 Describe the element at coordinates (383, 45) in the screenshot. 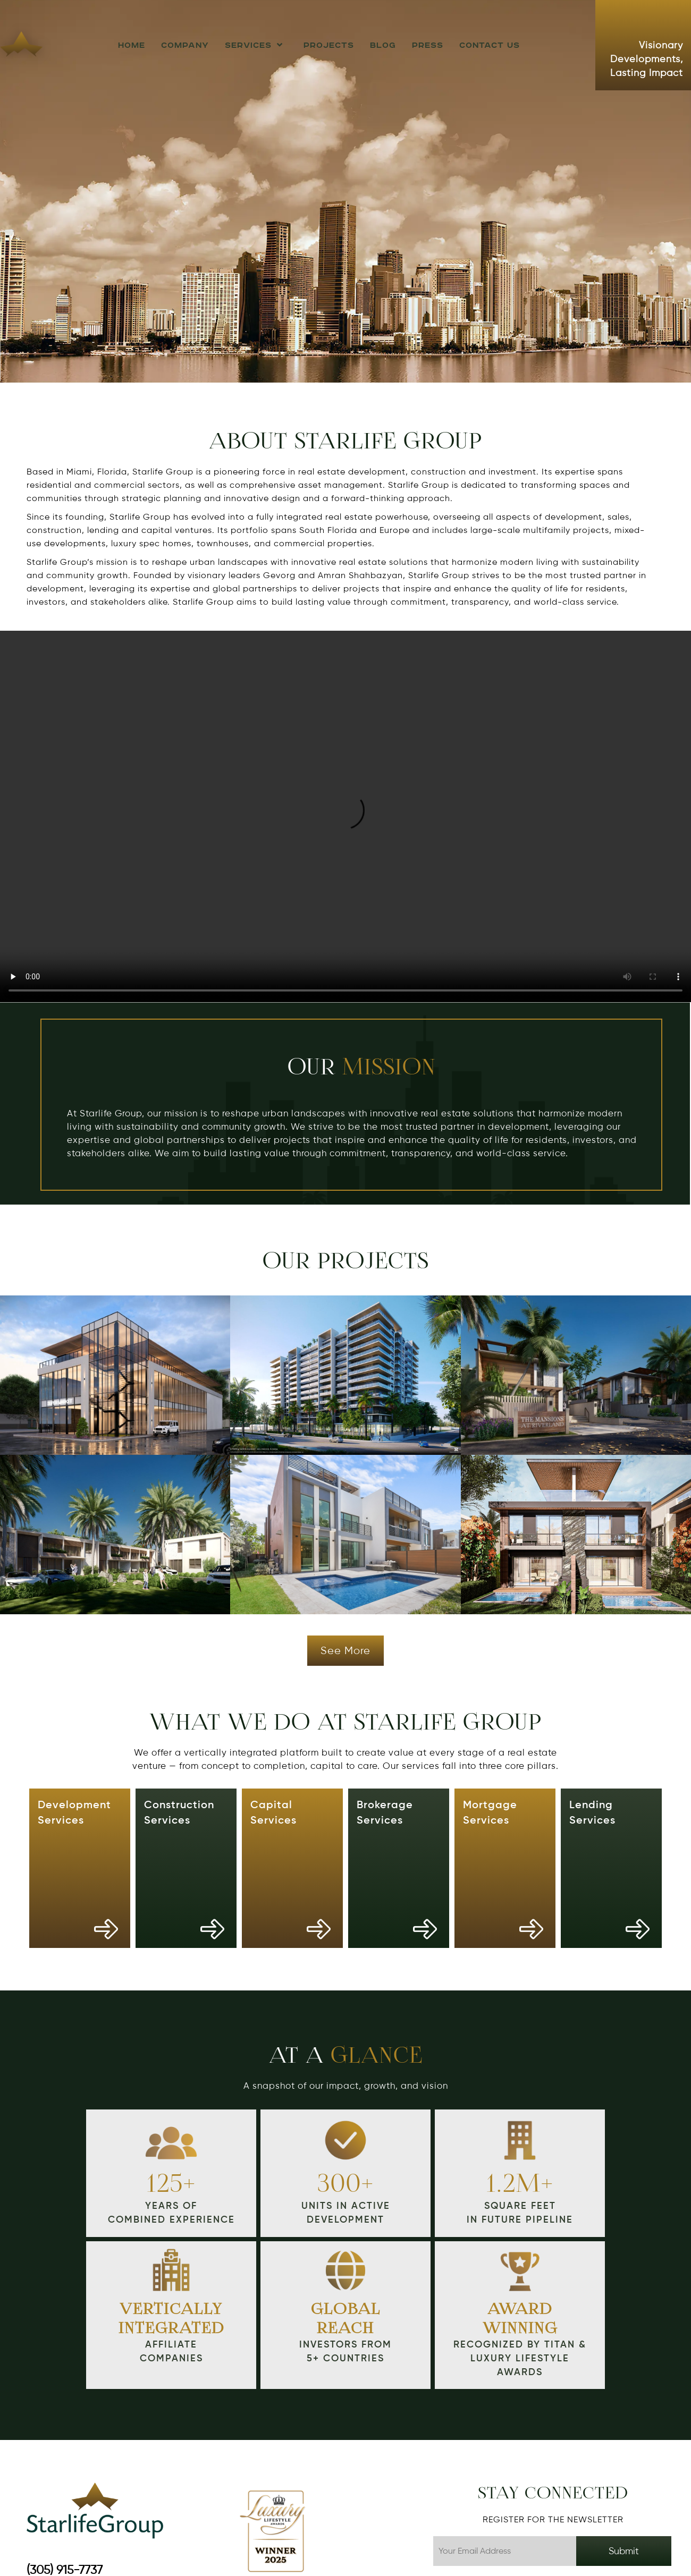

I see `Blog` at that location.